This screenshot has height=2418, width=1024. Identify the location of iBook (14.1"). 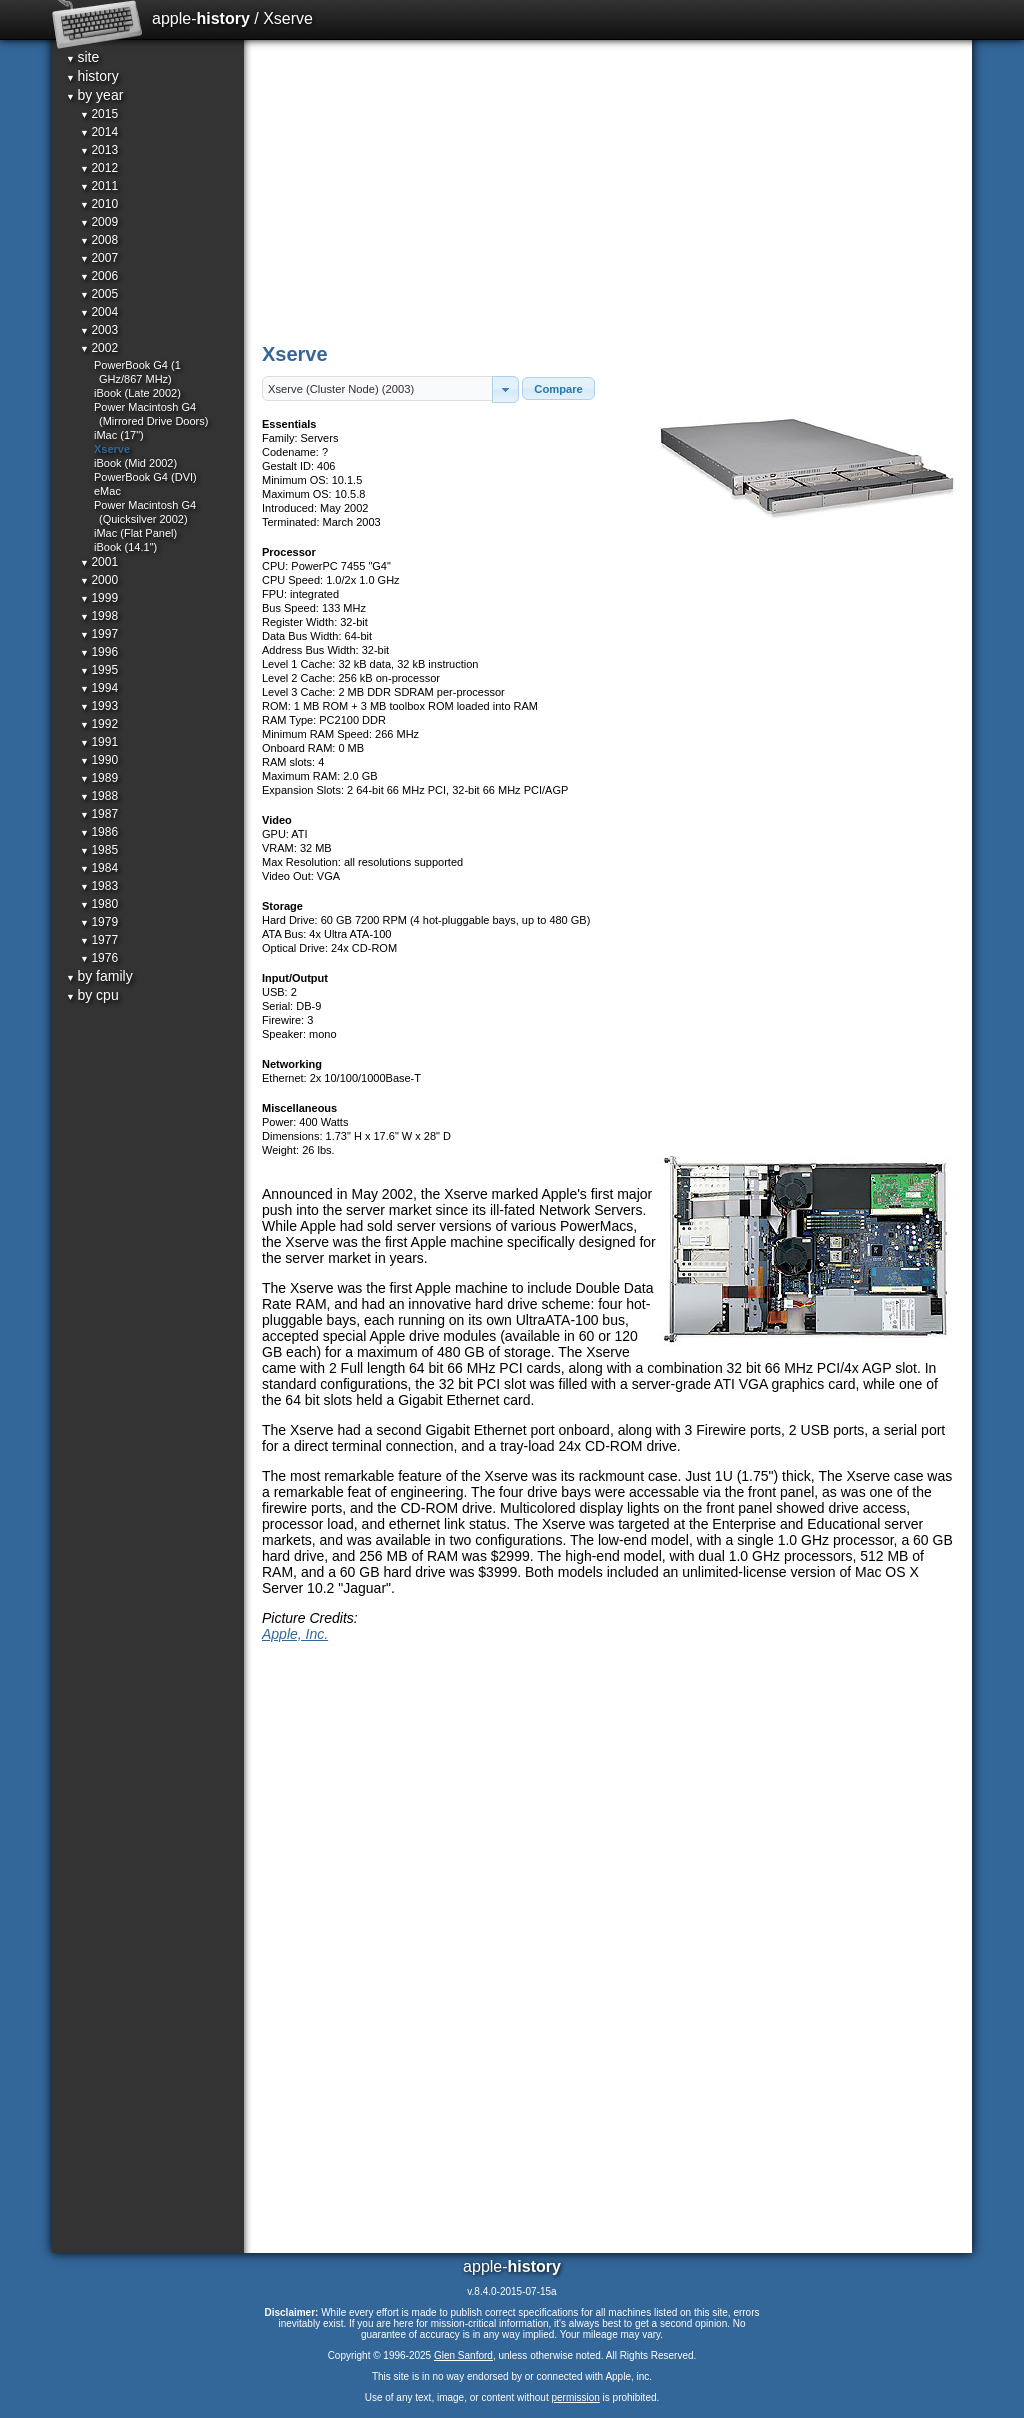
(125, 547).